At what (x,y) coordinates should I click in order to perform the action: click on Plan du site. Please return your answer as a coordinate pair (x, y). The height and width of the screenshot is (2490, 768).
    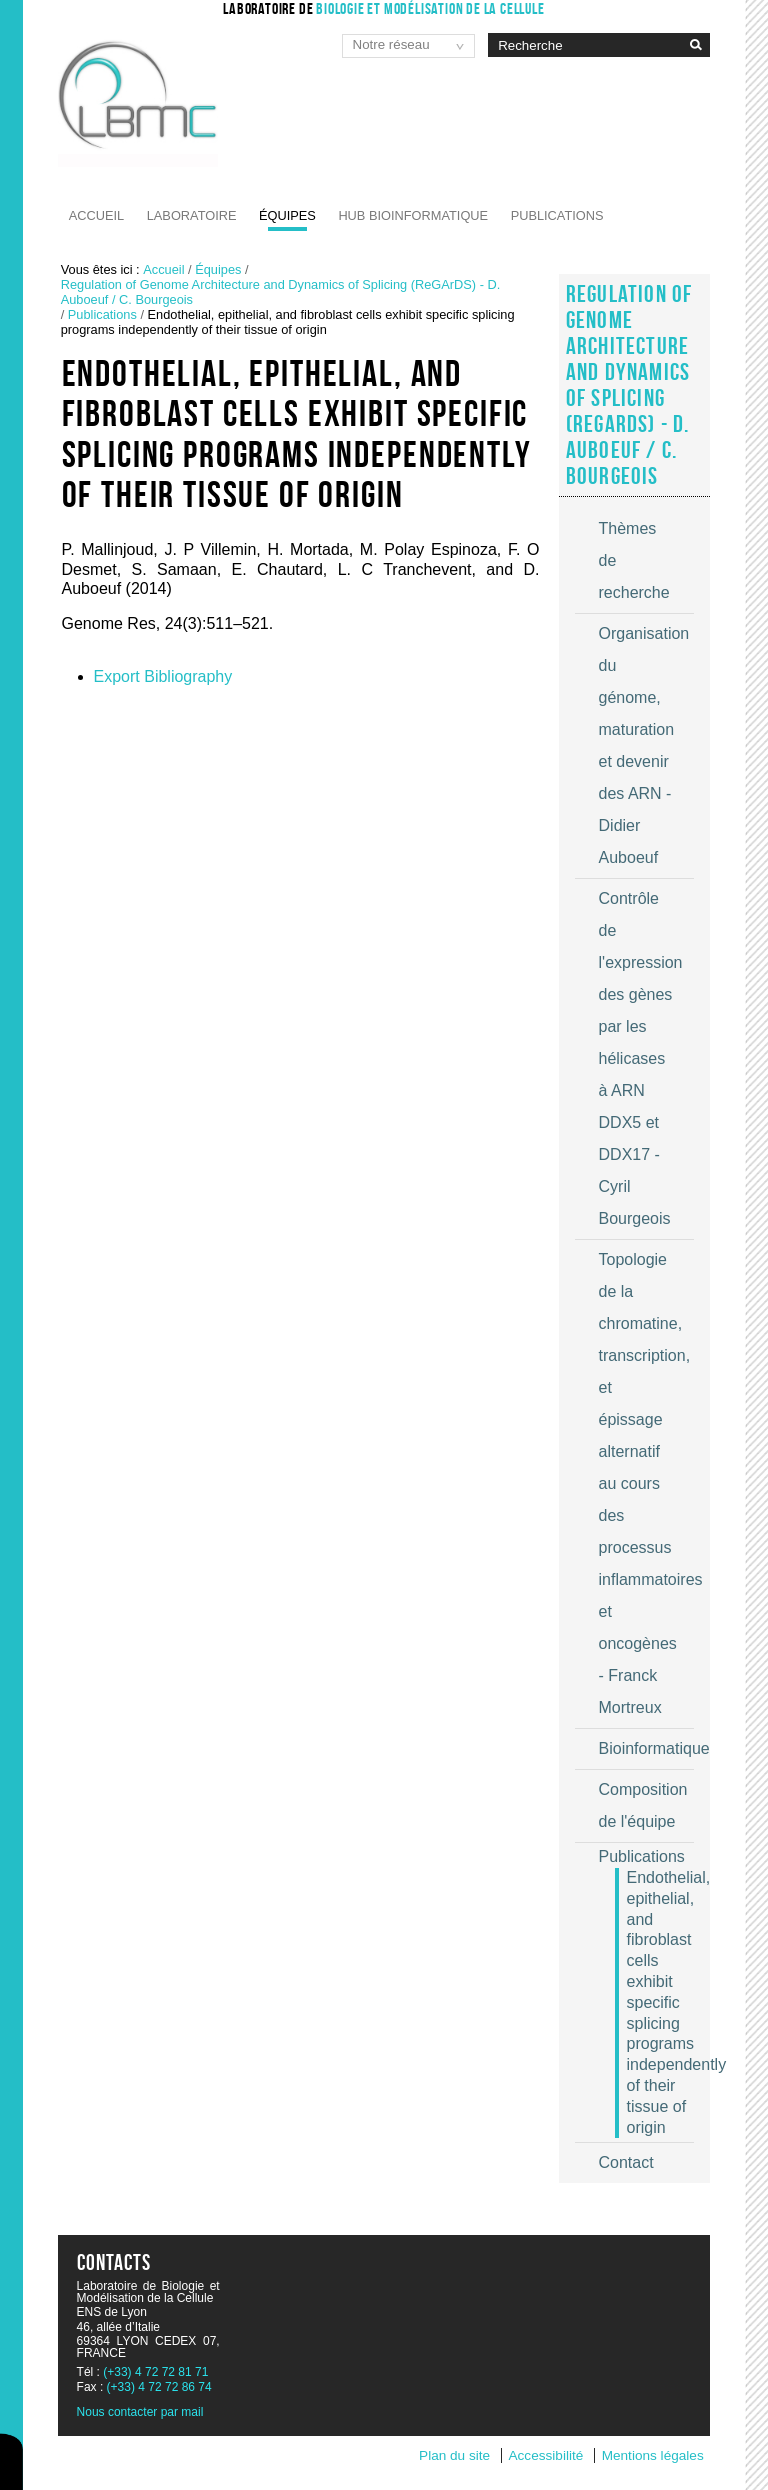
    Looking at the image, I should click on (454, 2455).